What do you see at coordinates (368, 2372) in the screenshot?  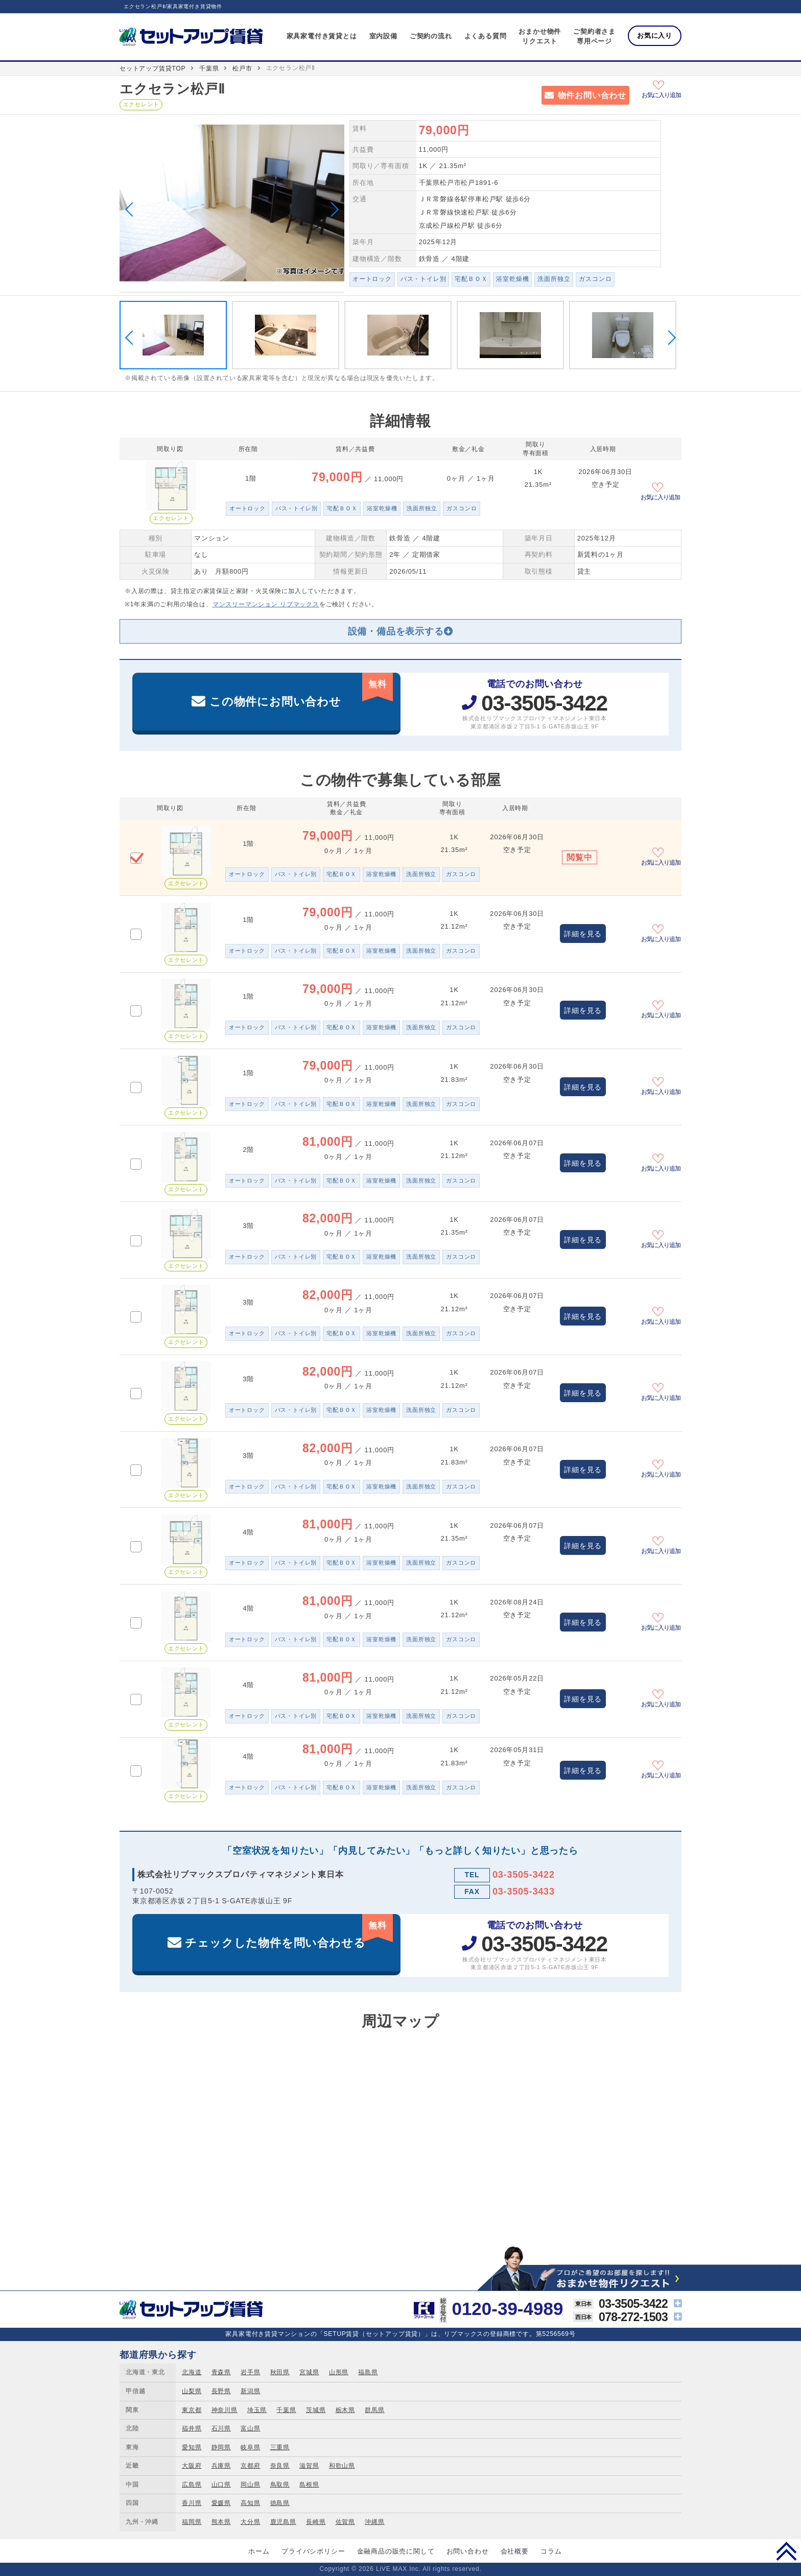 I see `福島県` at bounding box center [368, 2372].